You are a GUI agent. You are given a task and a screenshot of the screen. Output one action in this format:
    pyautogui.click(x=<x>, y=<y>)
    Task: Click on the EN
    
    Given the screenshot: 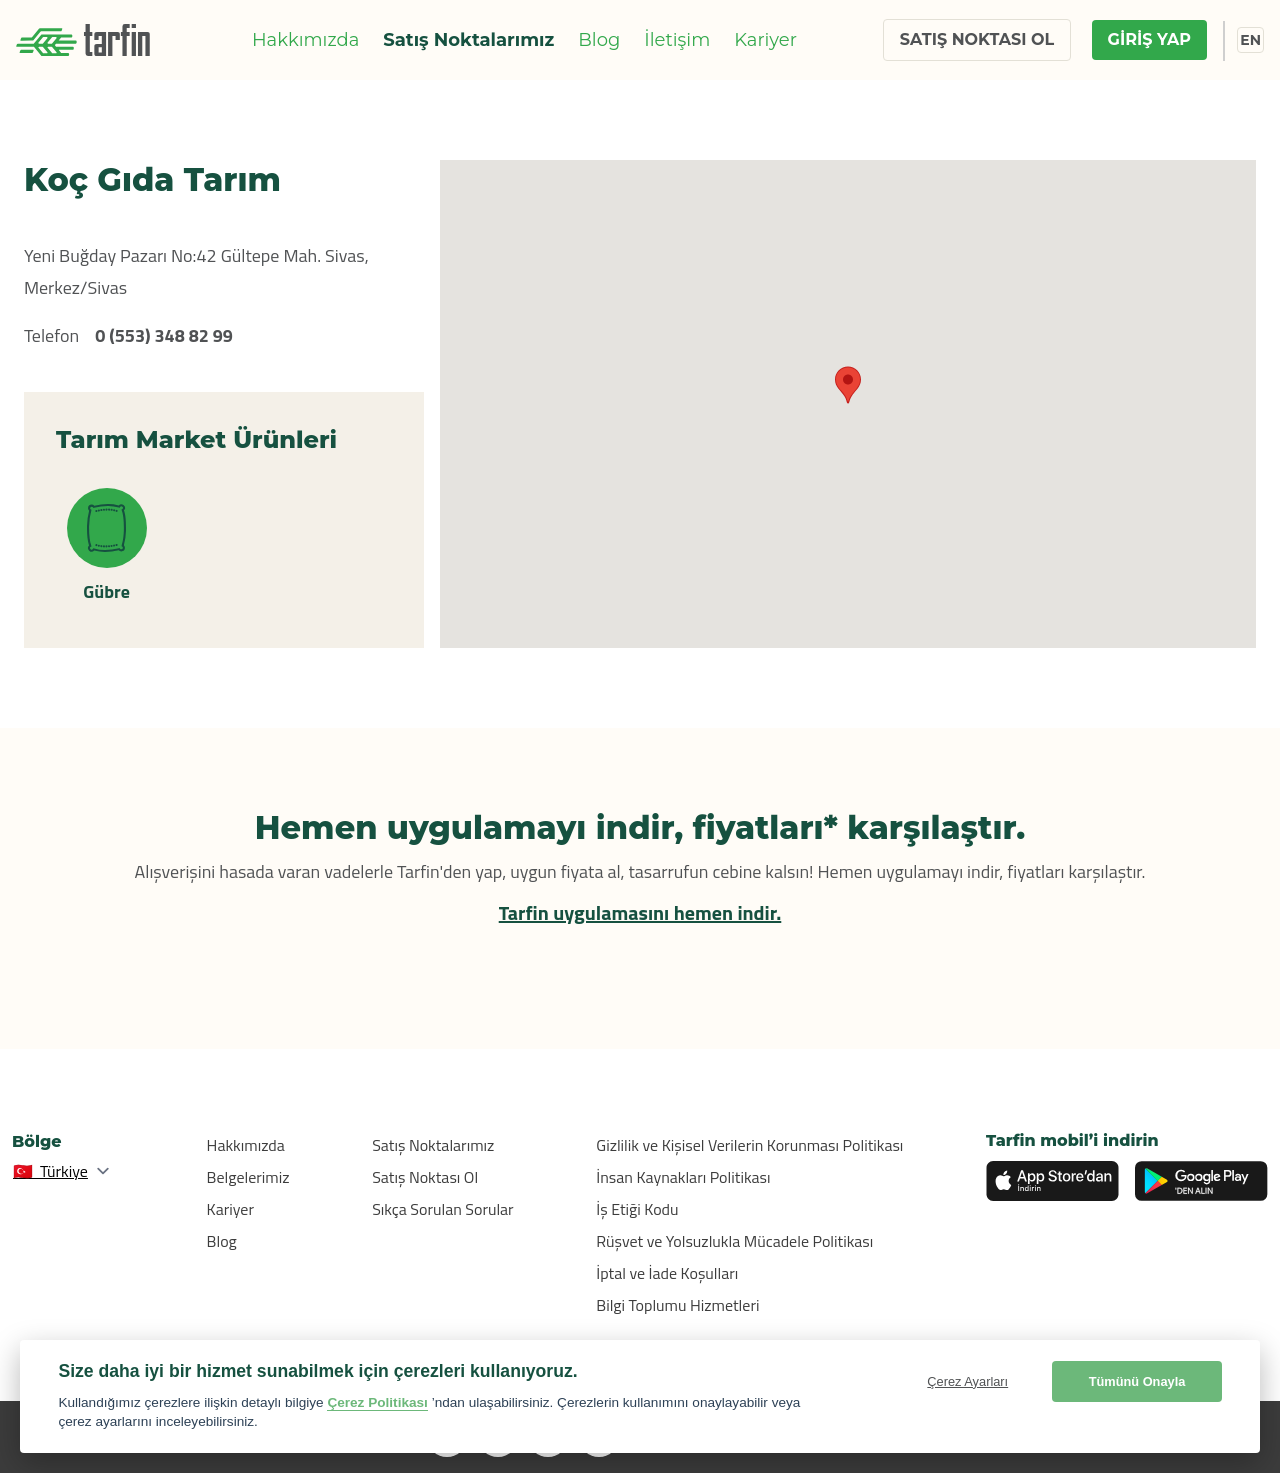 What is the action you would take?
    pyautogui.click(x=1250, y=40)
    